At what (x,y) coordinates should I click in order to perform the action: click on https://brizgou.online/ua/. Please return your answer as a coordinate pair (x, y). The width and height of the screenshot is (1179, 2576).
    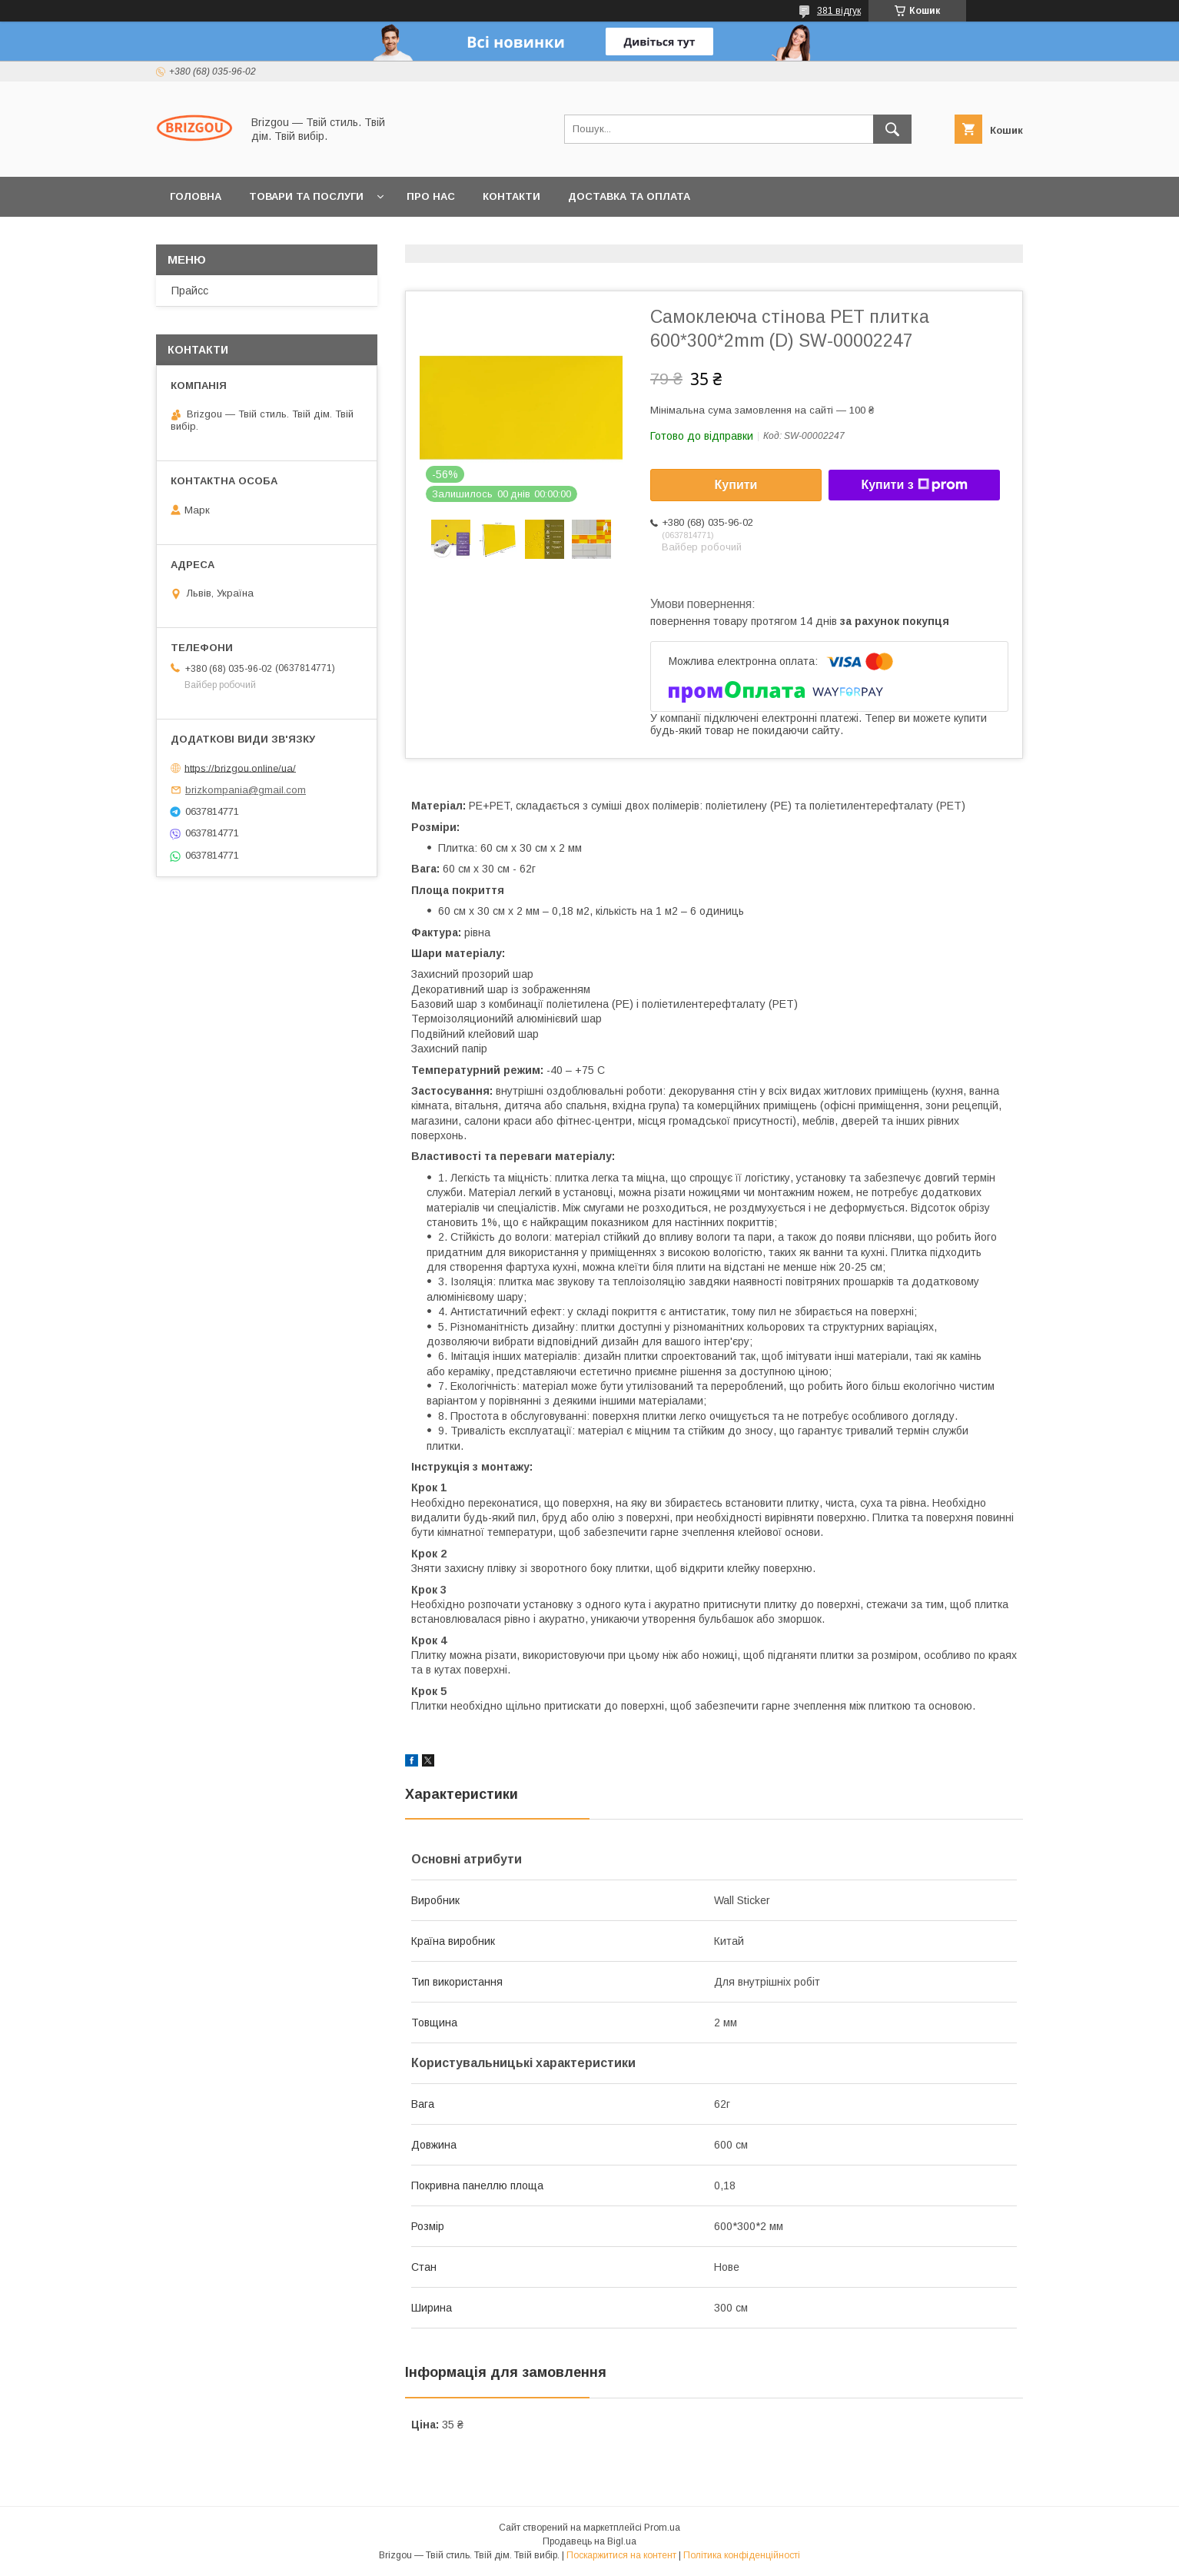
    Looking at the image, I should click on (240, 767).